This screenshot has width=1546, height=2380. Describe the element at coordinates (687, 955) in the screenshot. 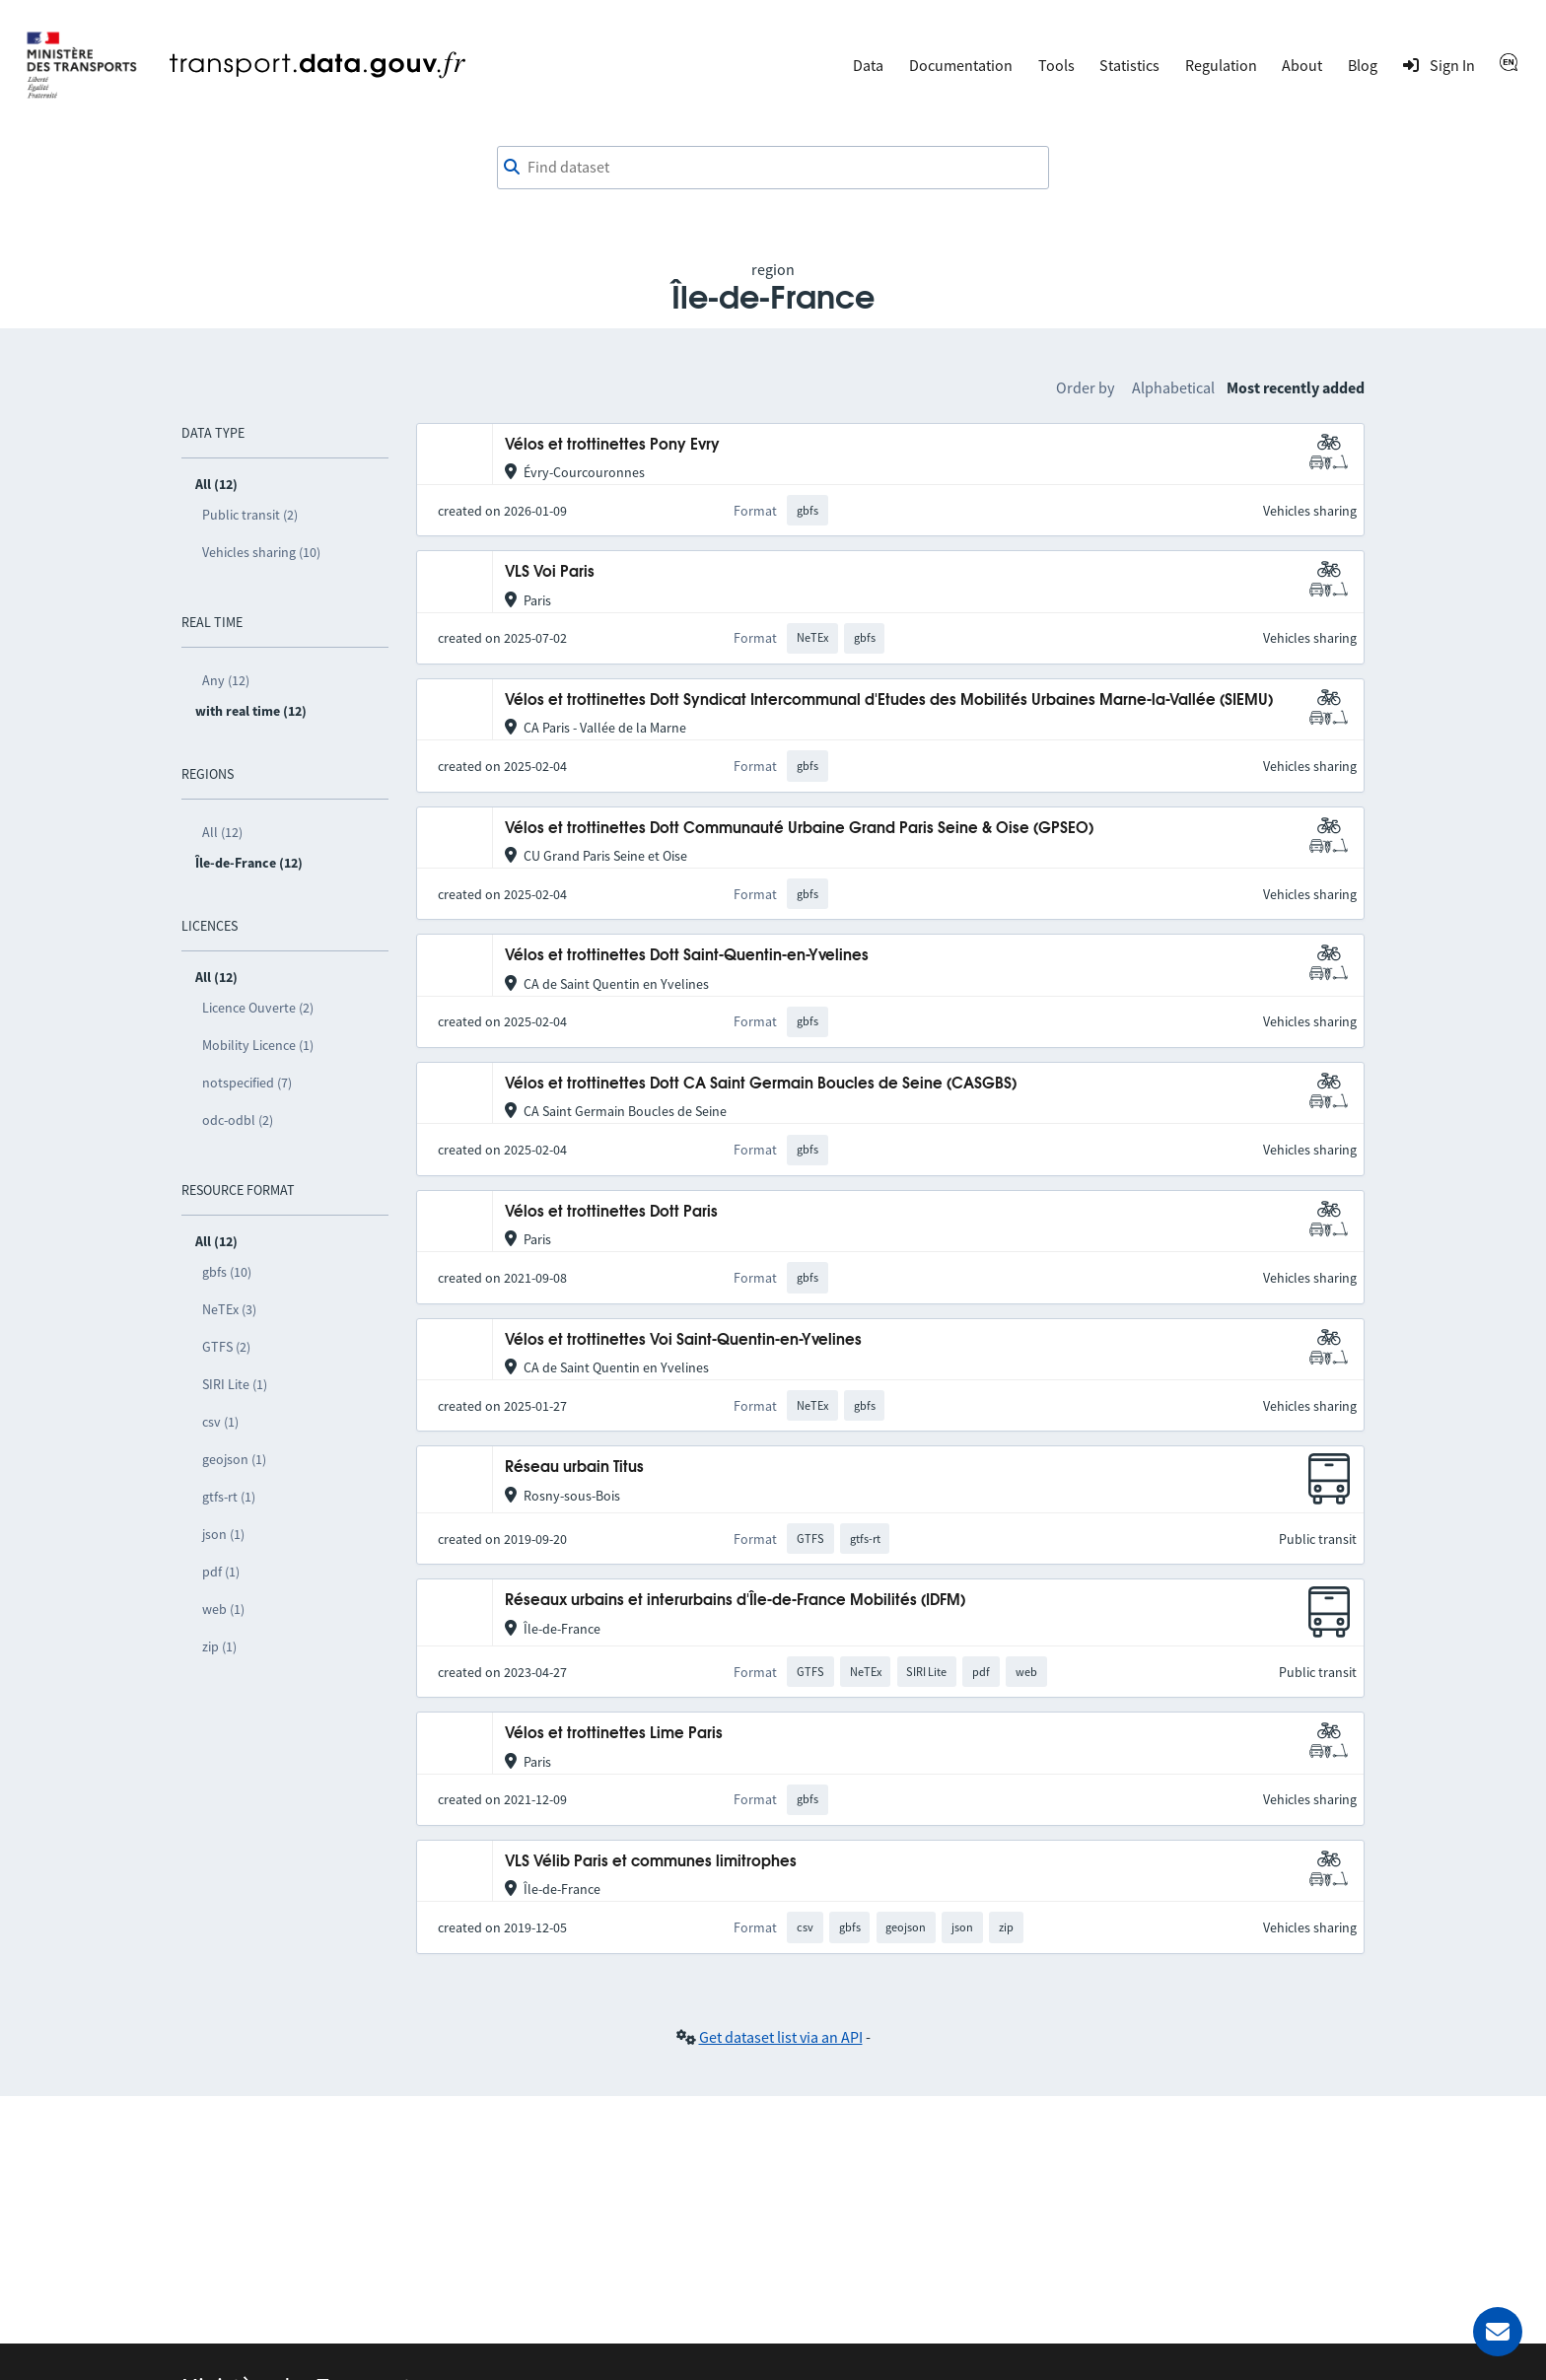

I see `Vélos et trottinettes Dott Saint-Quentin-en-Yvelines` at that location.